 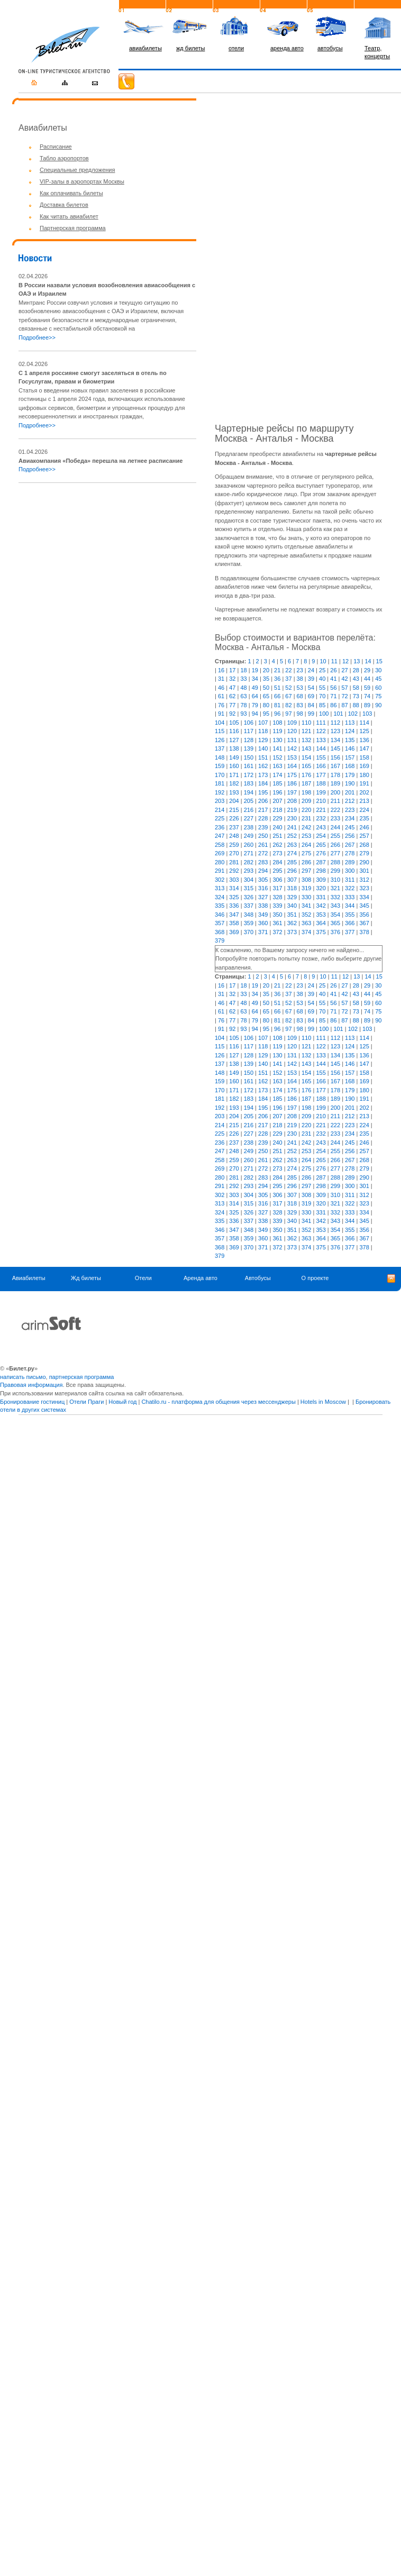 I want to click on 233, so click(x=335, y=818).